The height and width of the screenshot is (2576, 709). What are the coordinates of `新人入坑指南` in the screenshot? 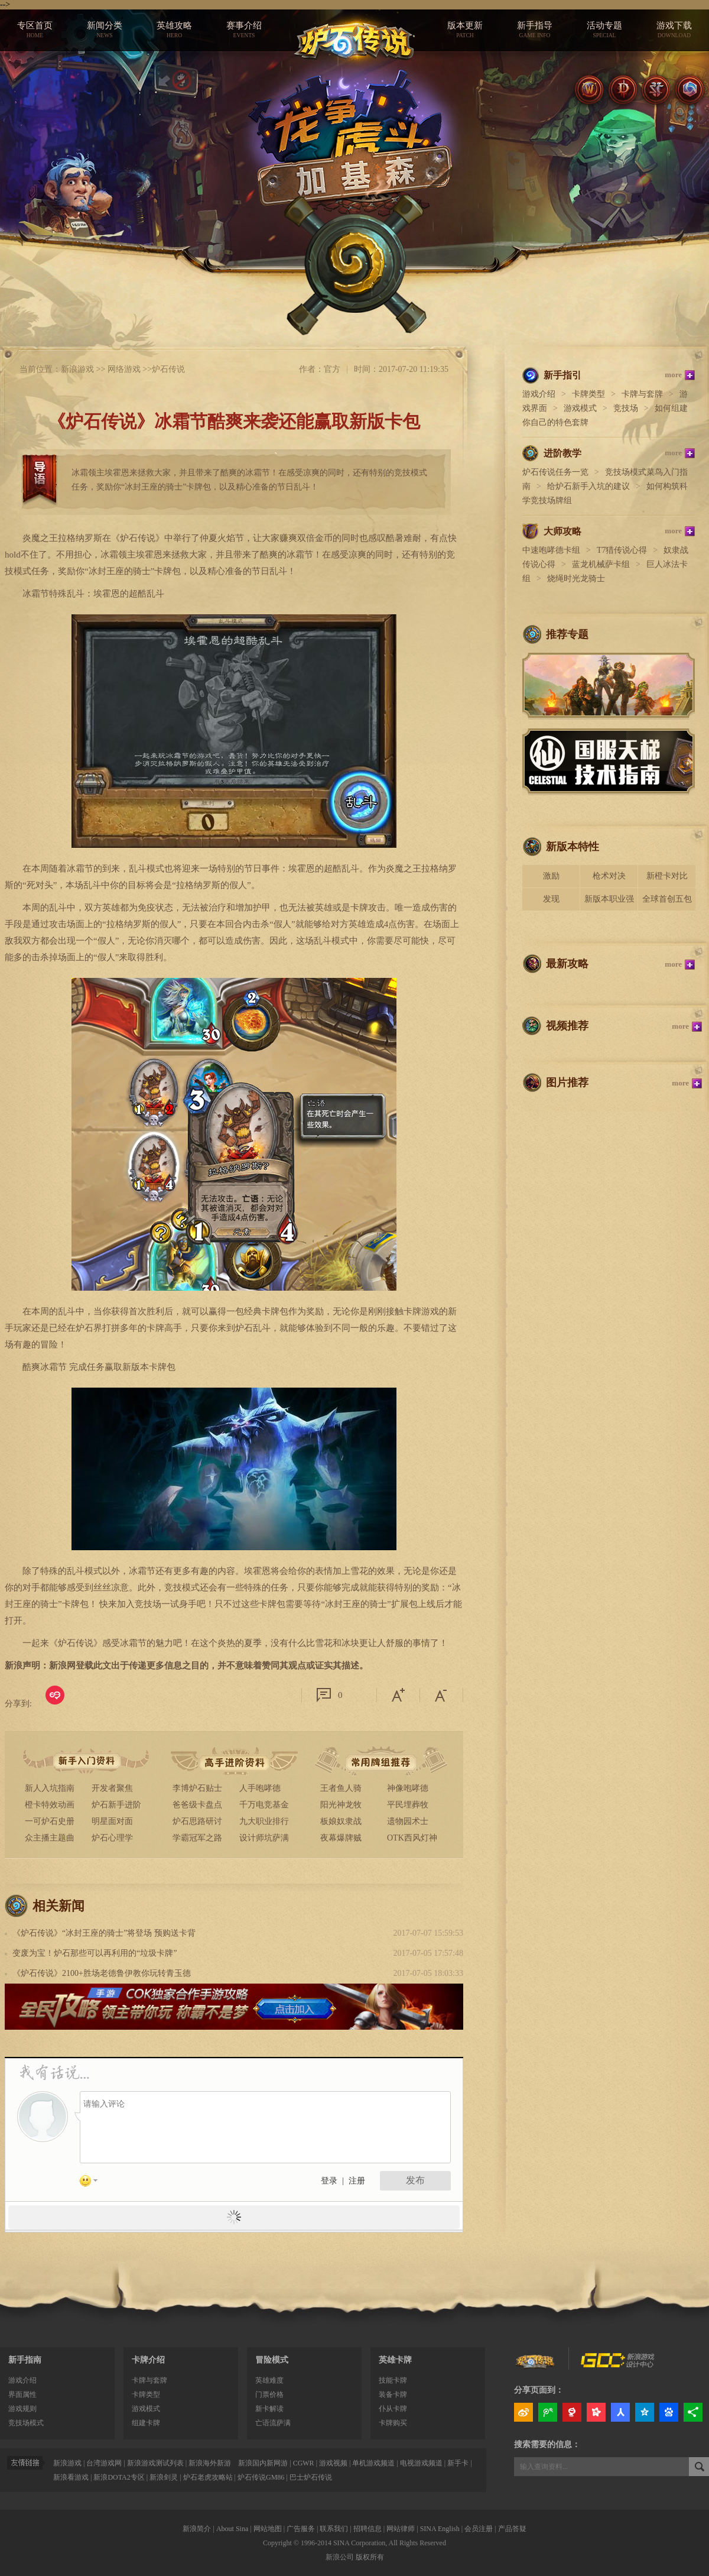 It's located at (49, 1788).